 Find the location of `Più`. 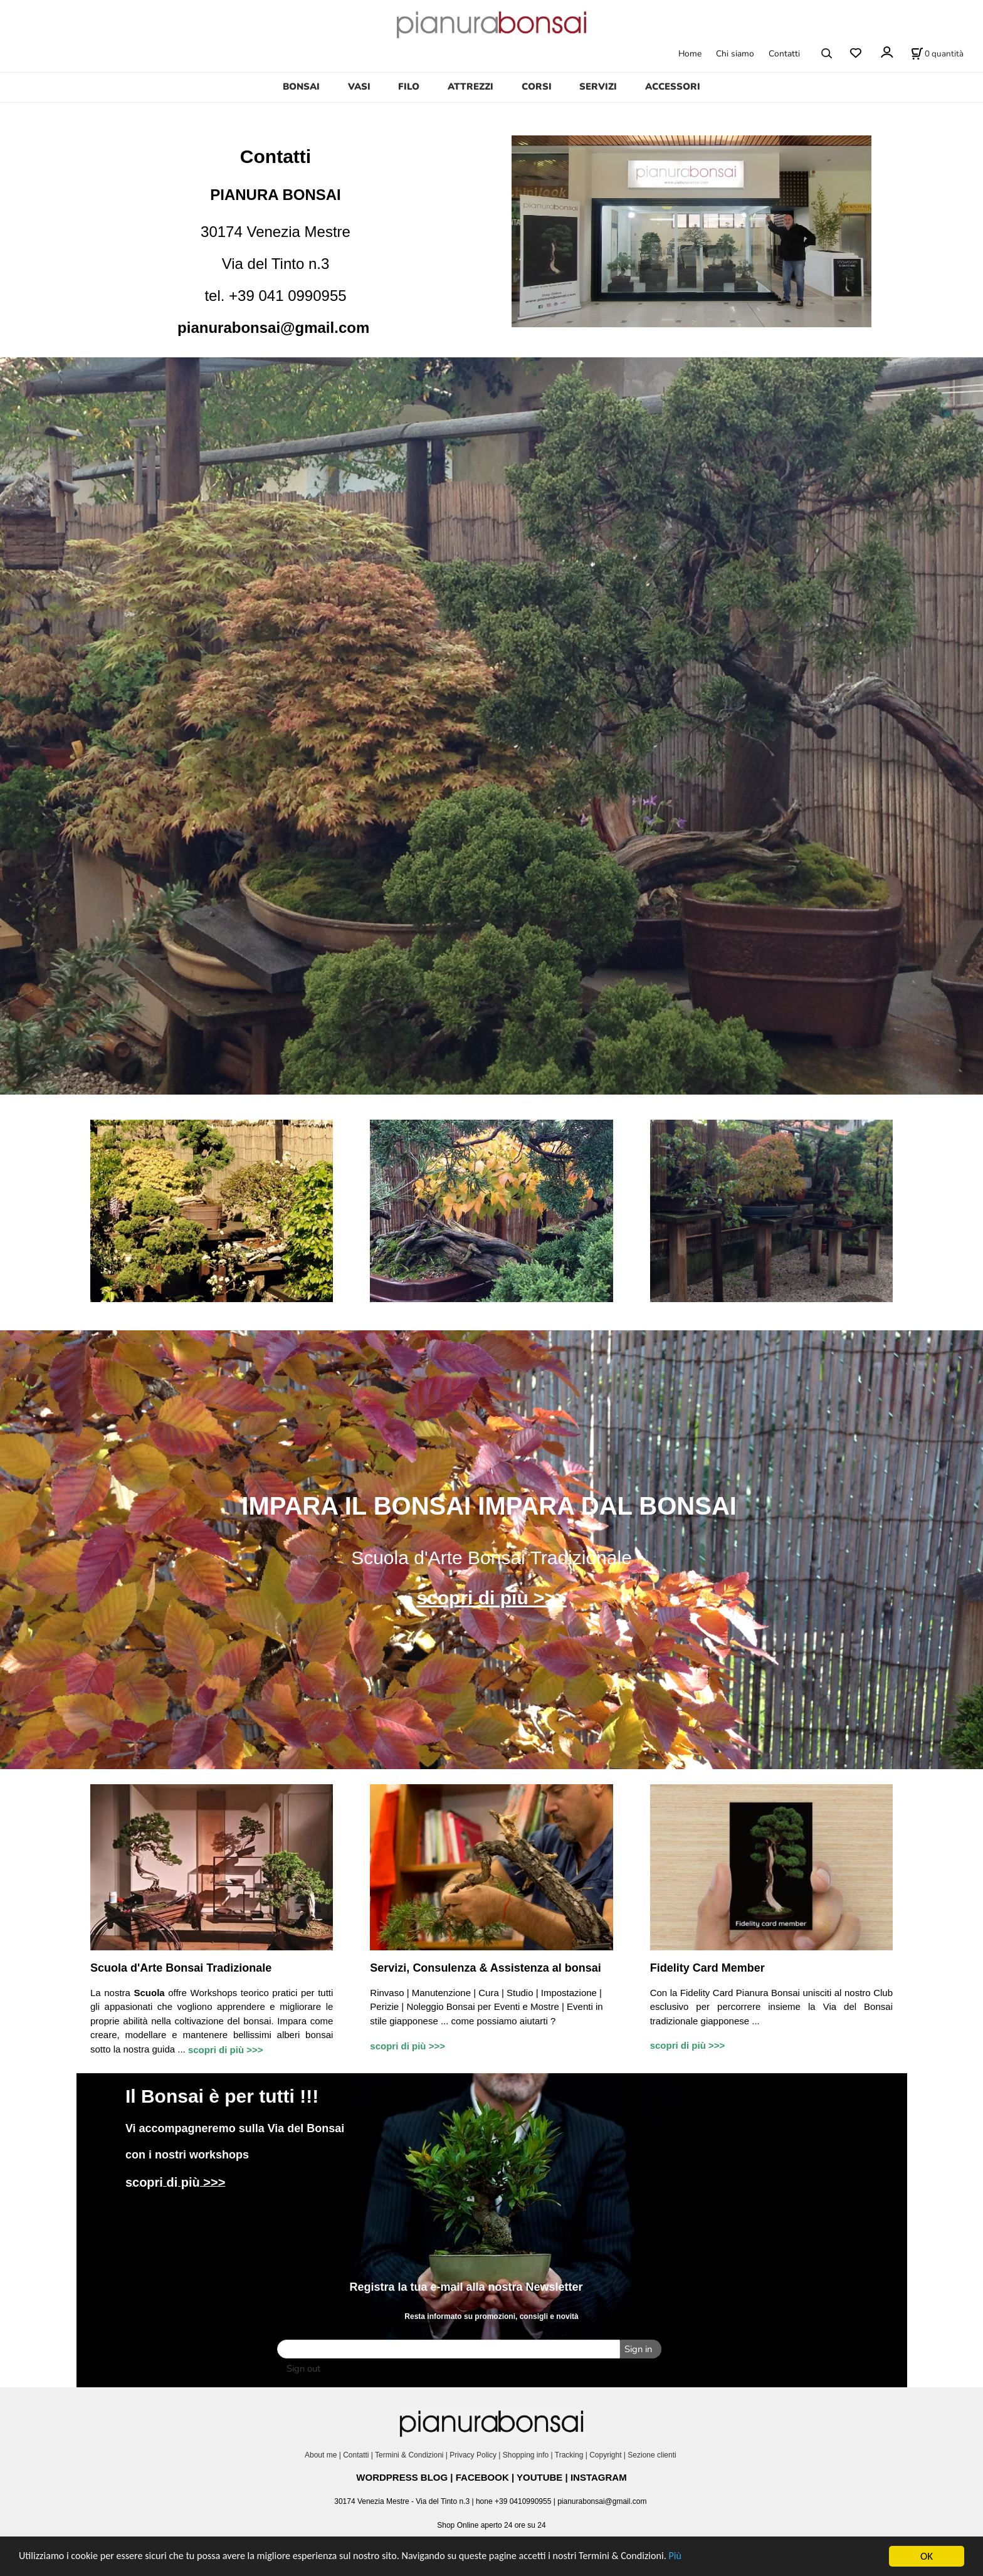

Più is located at coordinates (711, 2556).